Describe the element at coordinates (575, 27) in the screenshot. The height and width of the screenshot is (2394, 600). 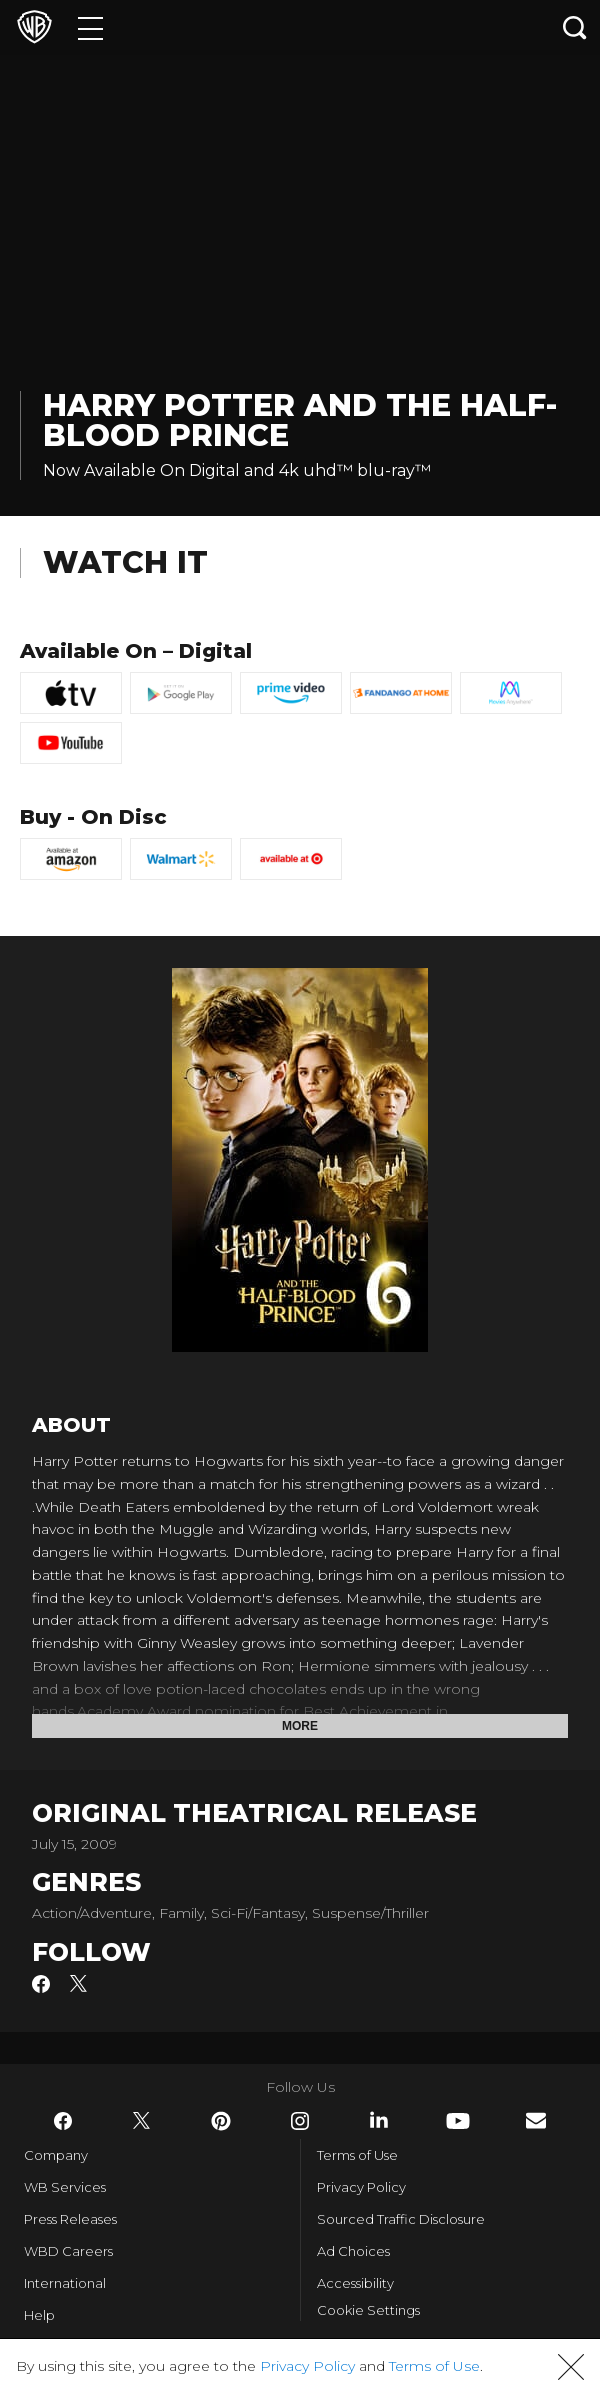
I see `[Search button]` at that location.